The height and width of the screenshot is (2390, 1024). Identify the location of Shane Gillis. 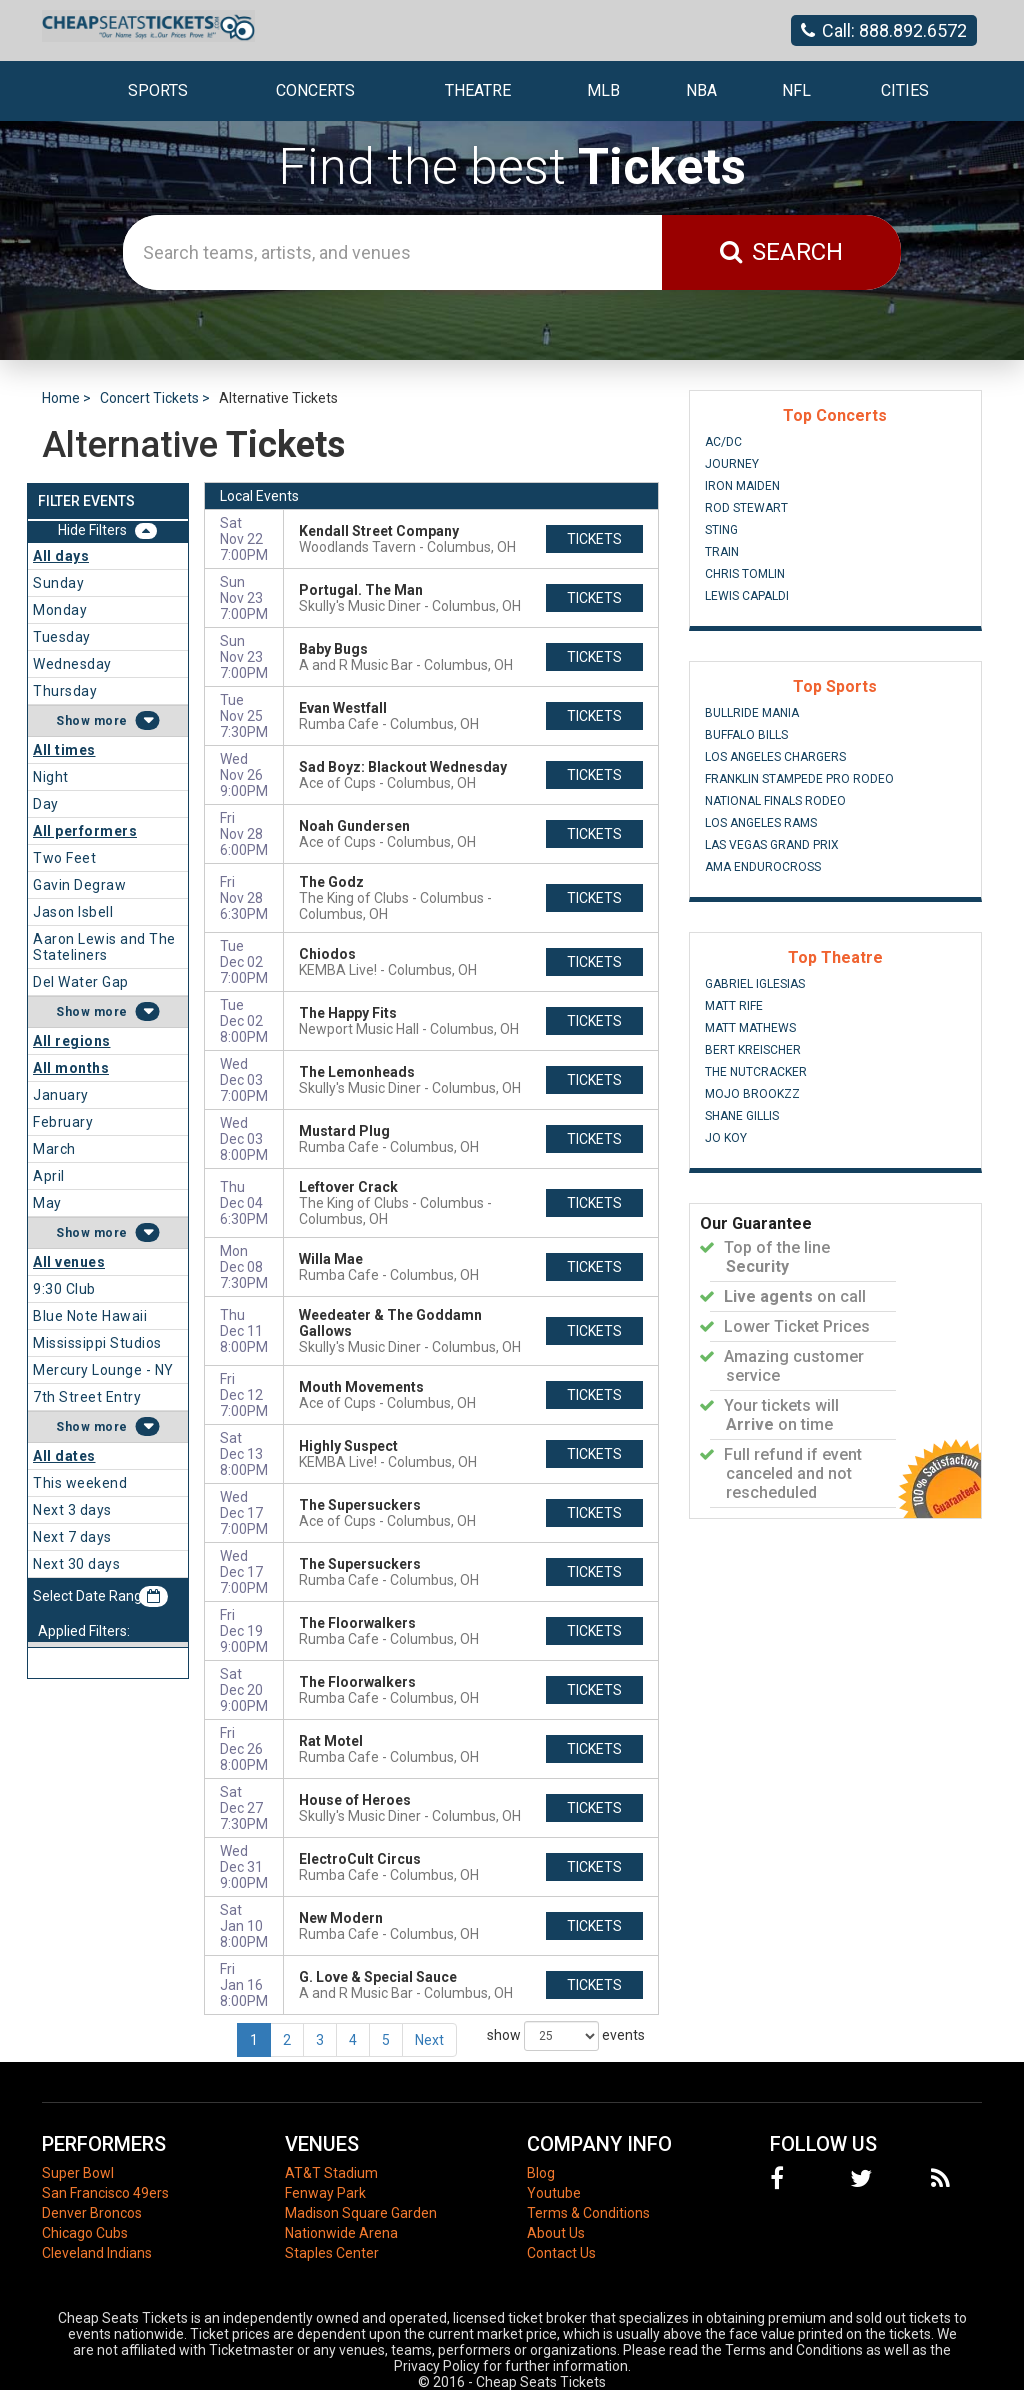
(742, 1116).